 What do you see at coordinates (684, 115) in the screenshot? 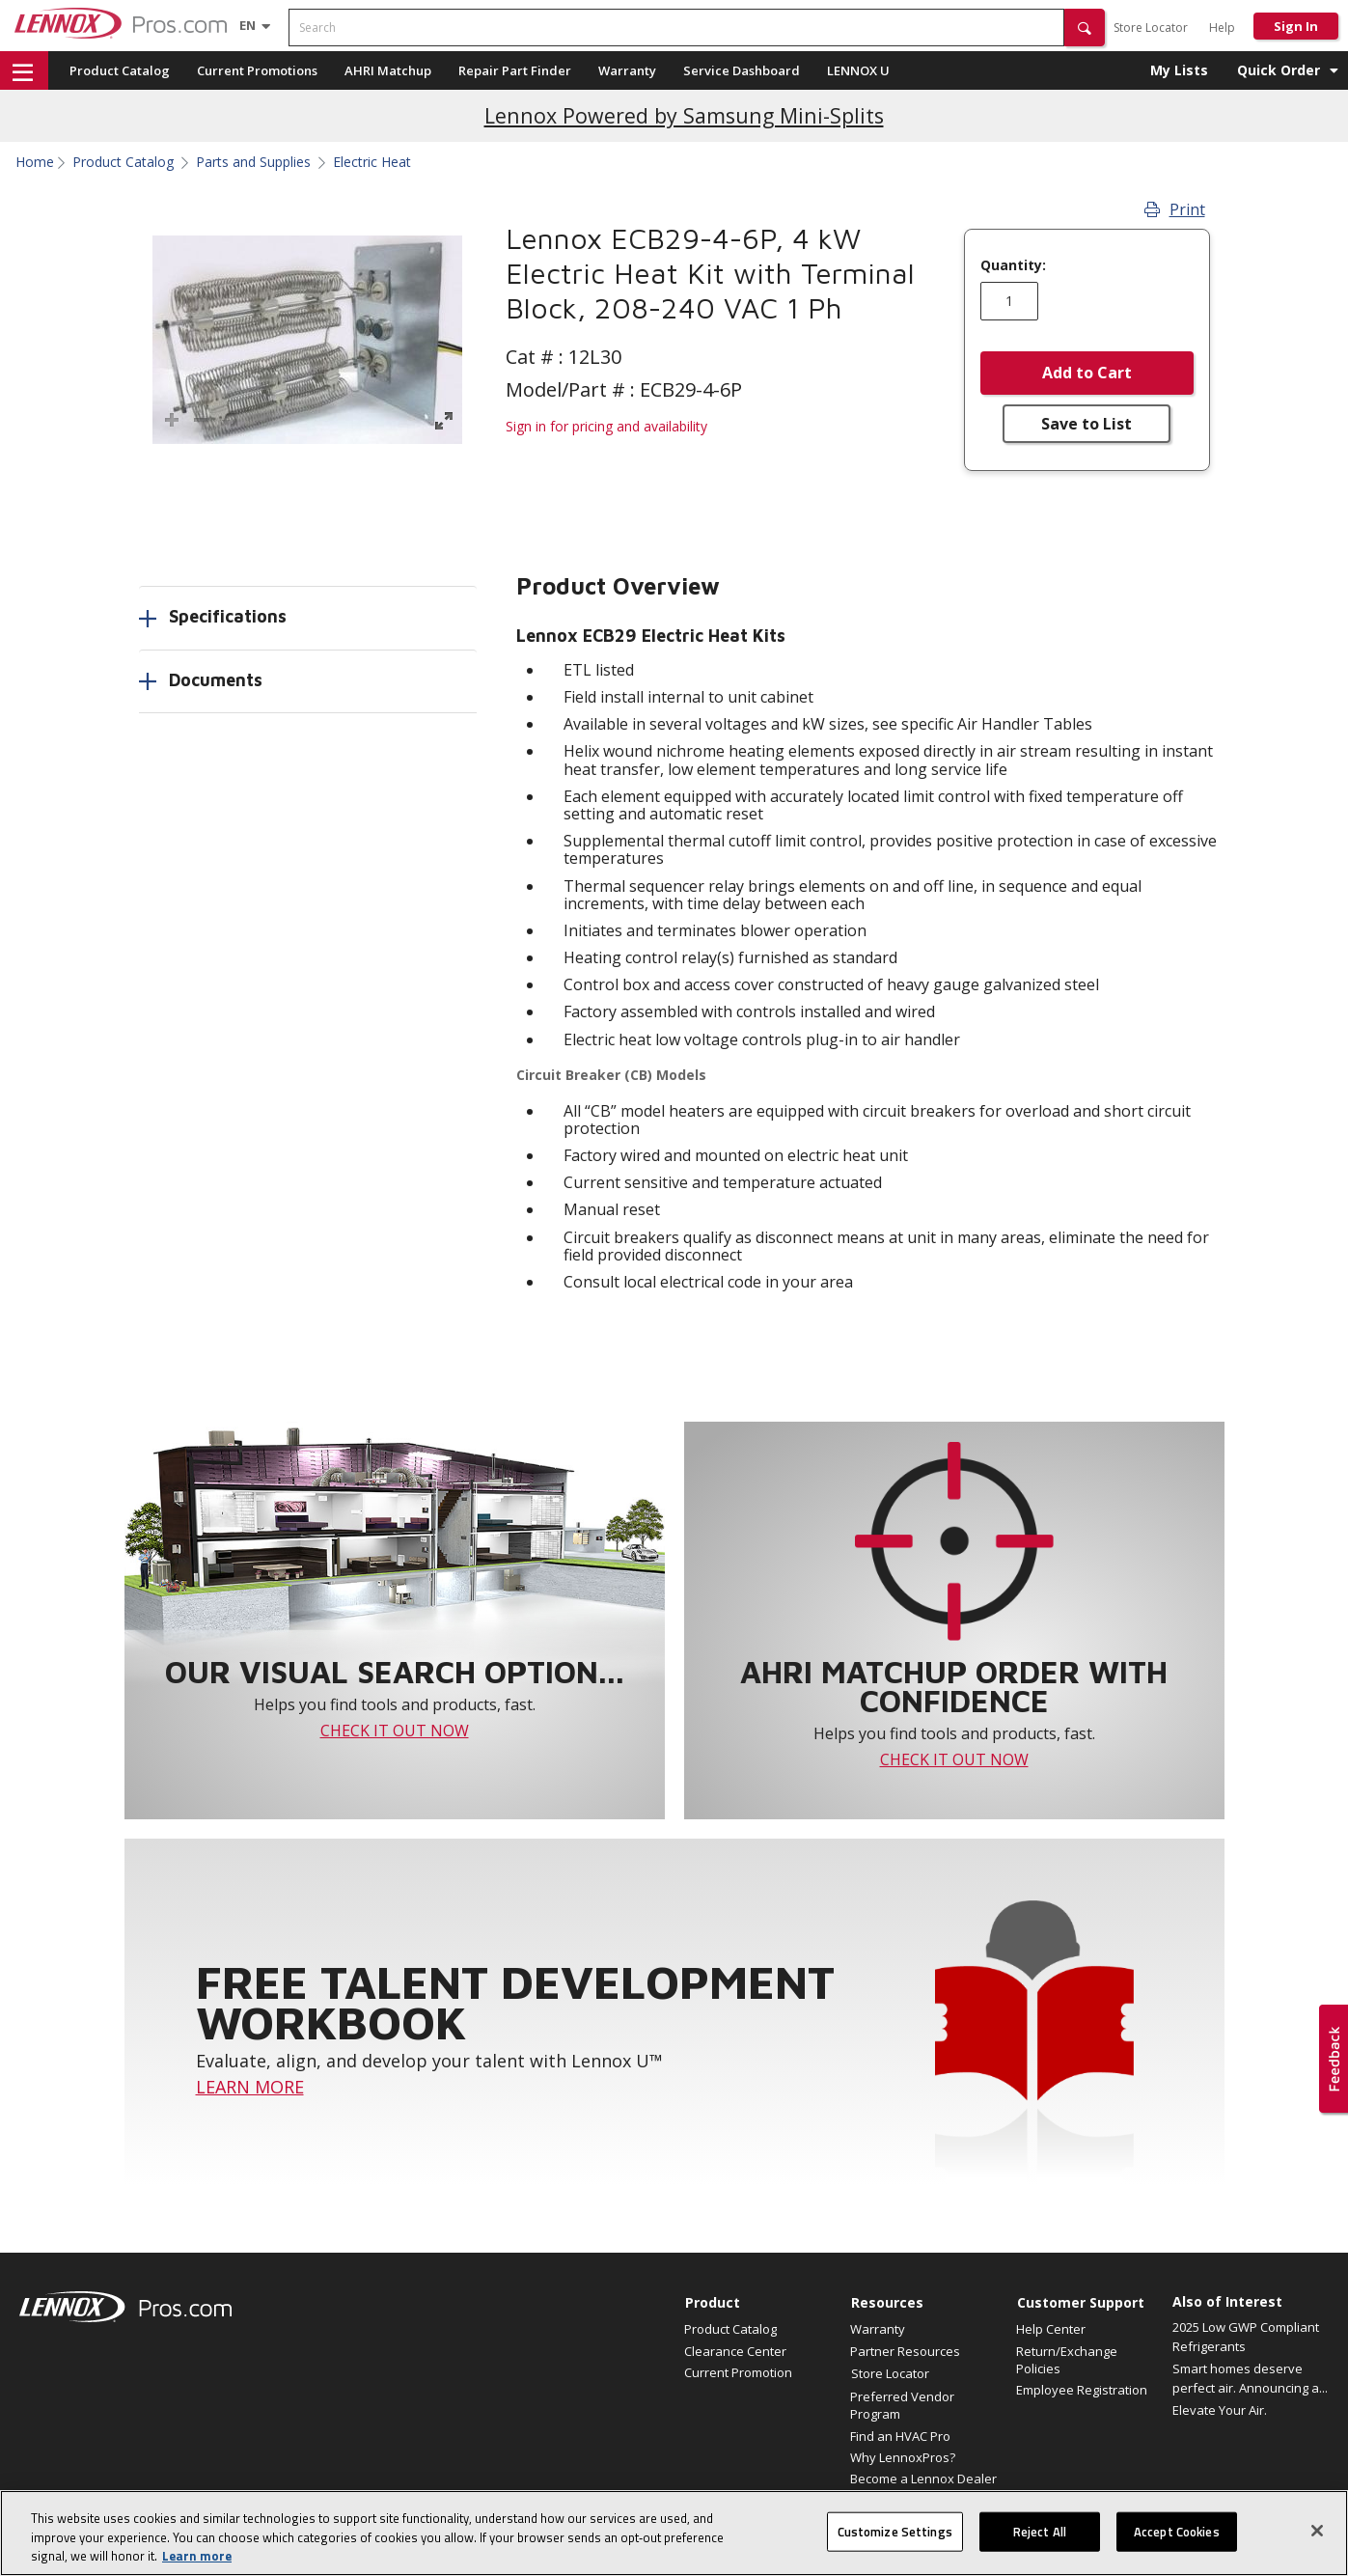
I see `Lennox Powered by Samsung Mini-Splits` at bounding box center [684, 115].